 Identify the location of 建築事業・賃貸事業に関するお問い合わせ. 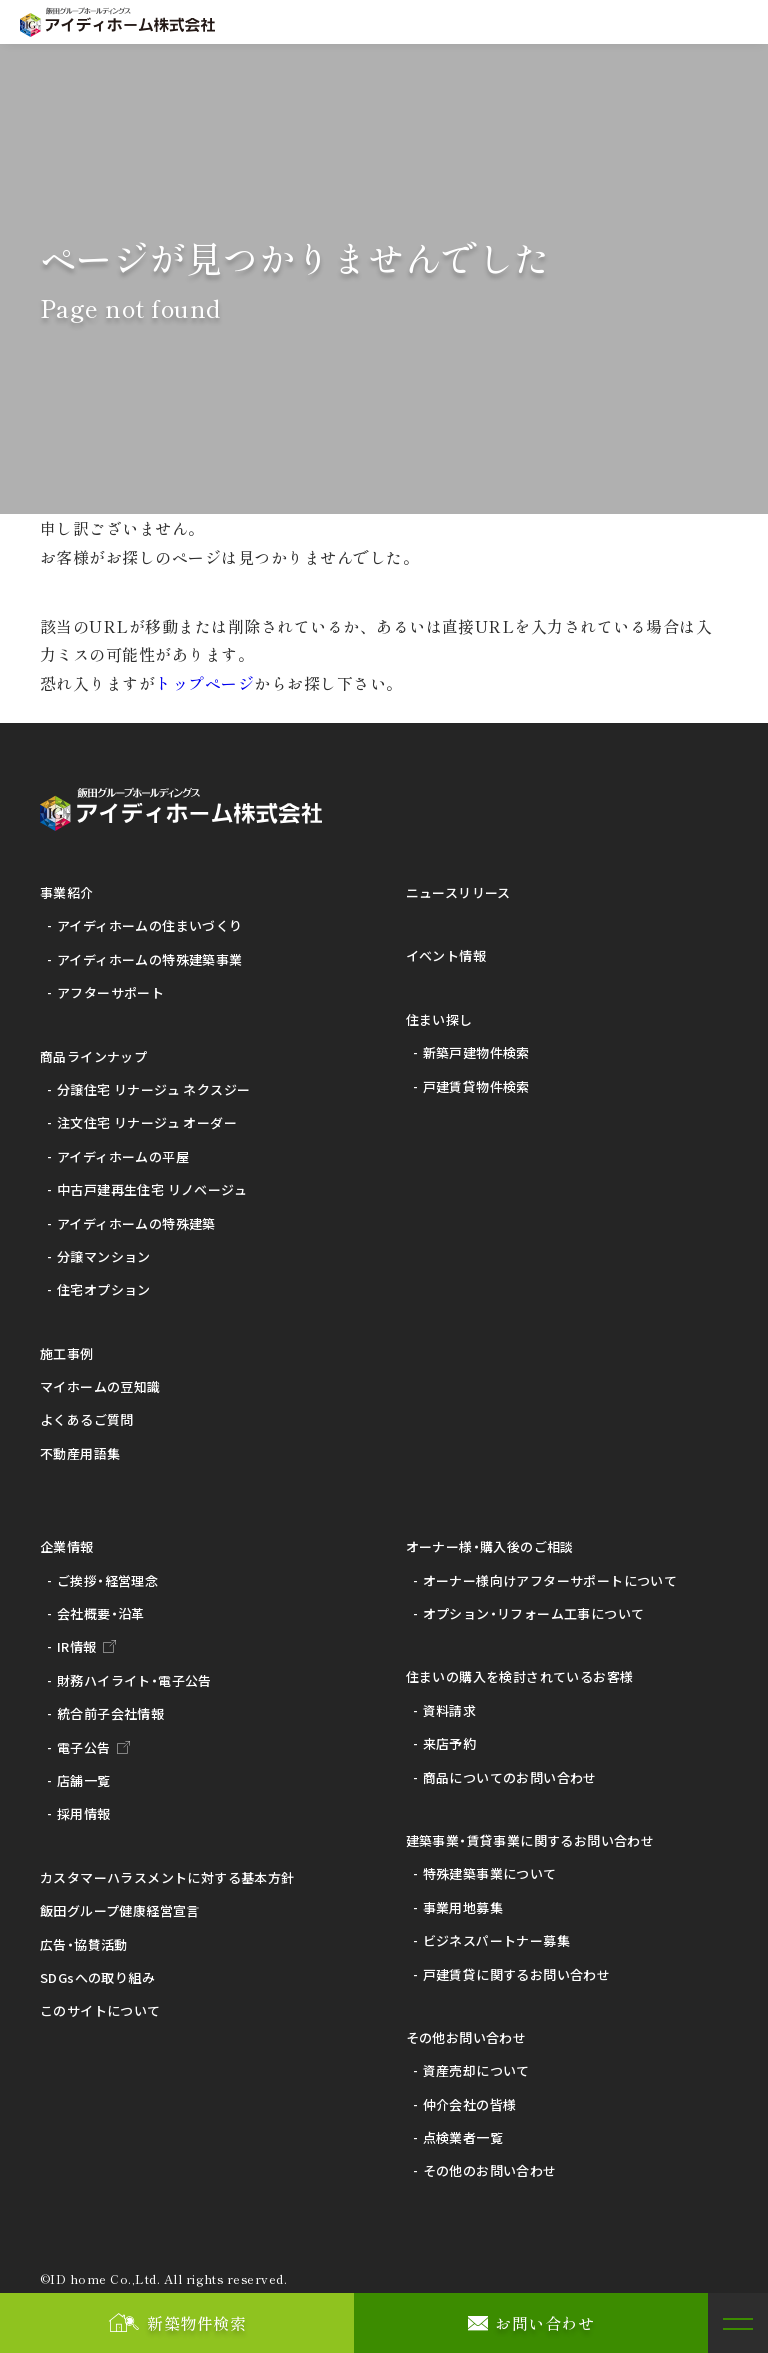
(530, 1840).